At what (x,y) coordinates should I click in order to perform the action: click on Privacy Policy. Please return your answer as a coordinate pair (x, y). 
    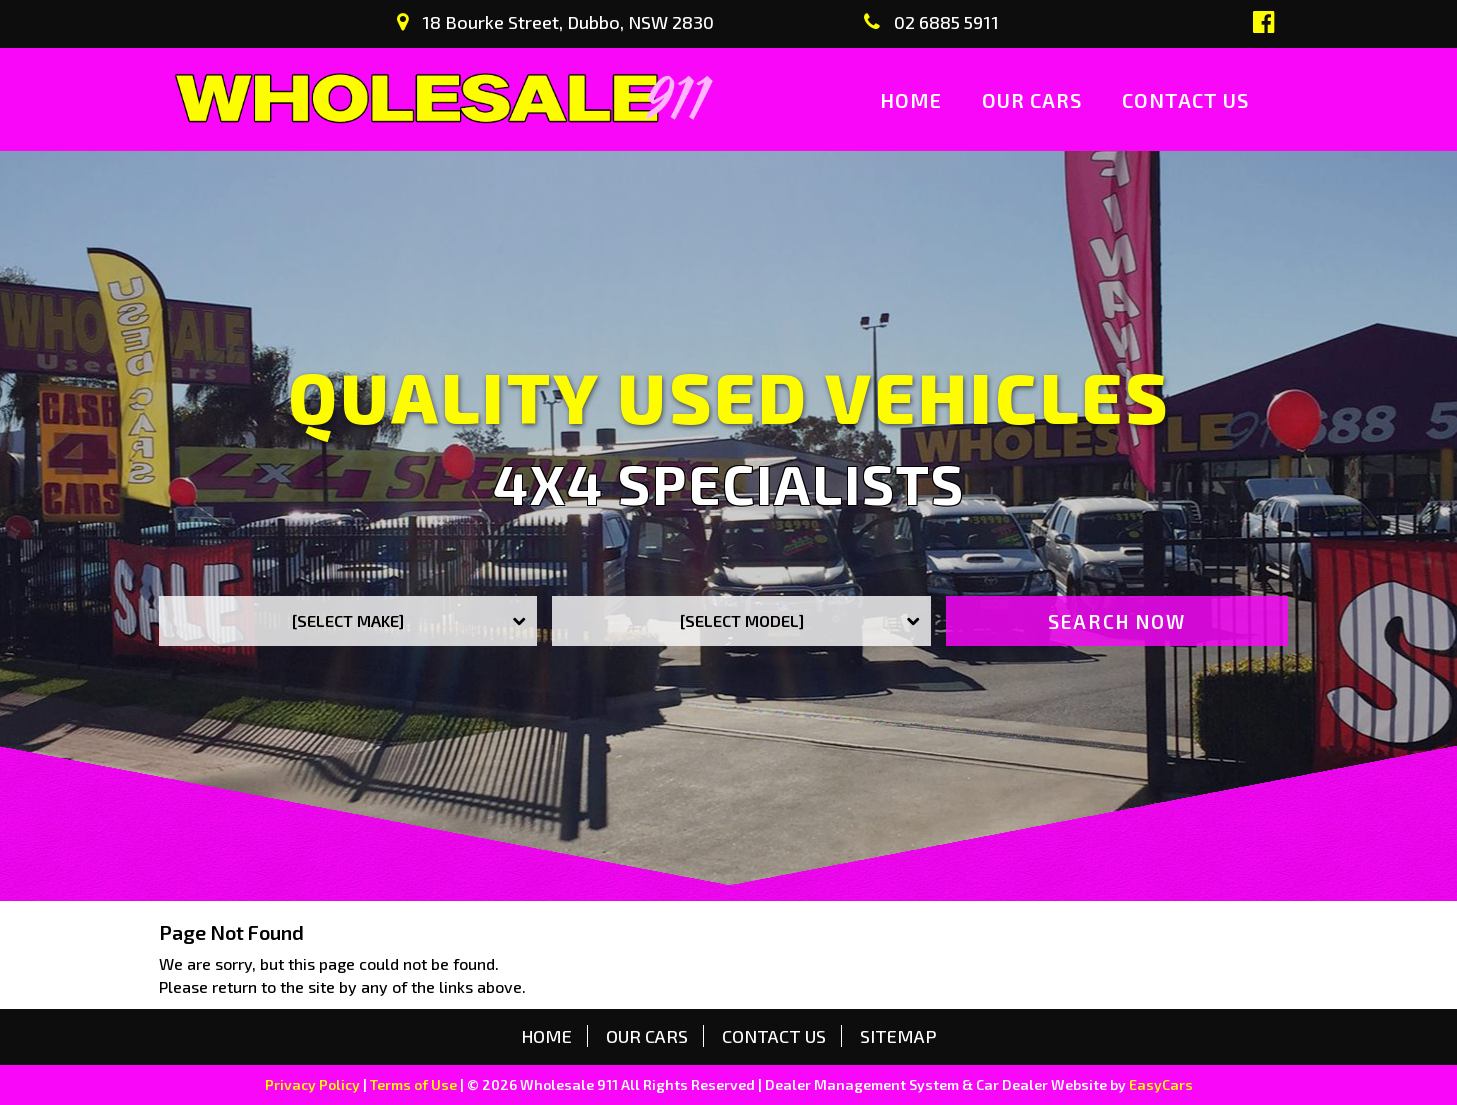
    Looking at the image, I should click on (314, 1084).